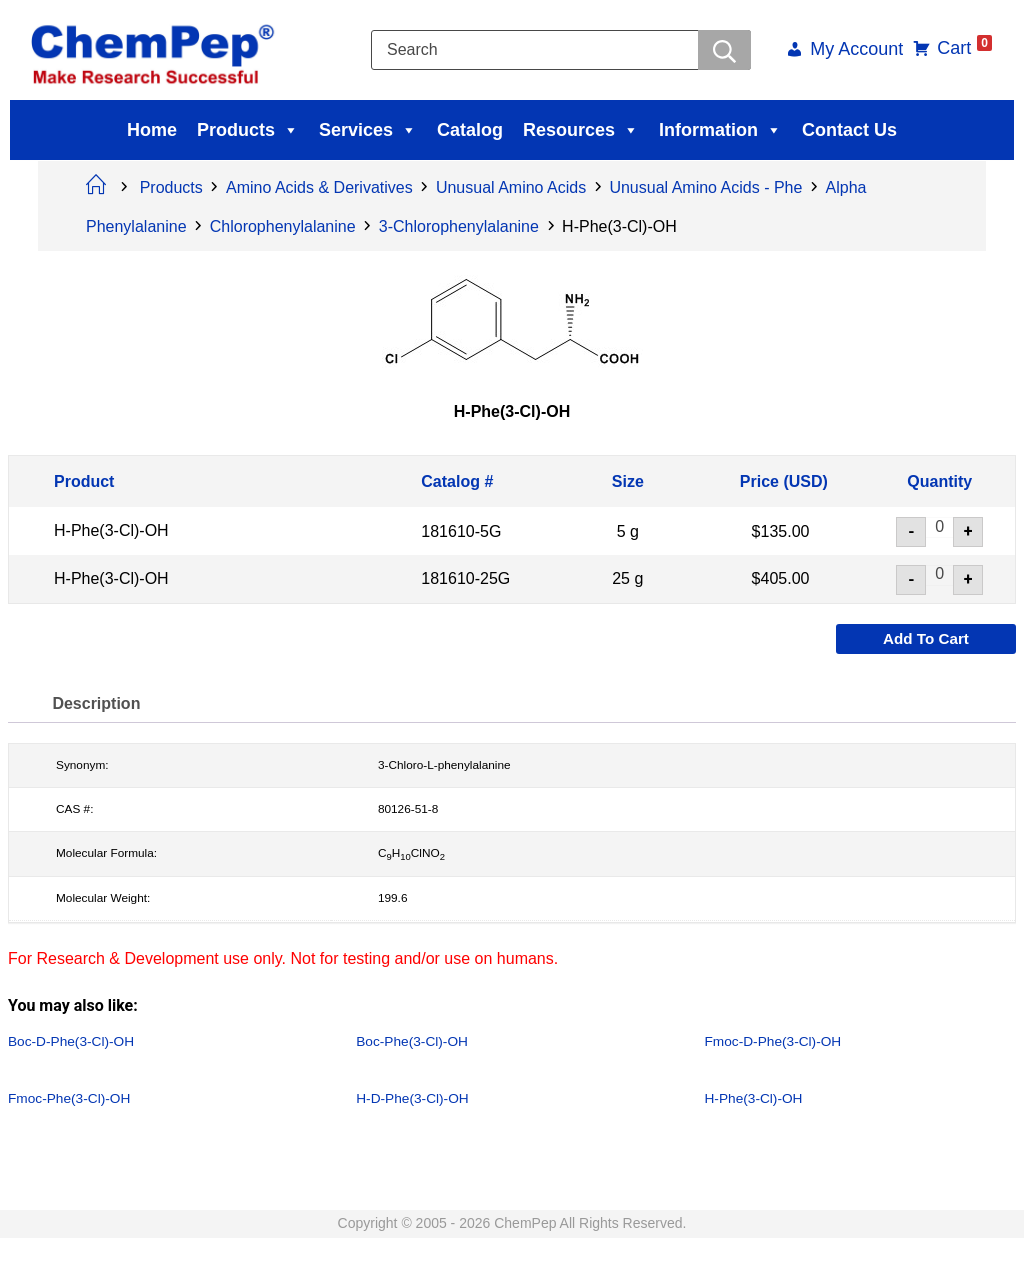 The width and height of the screenshot is (1024, 1264). Describe the element at coordinates (628, 531) in the screenshot. I see `5 g` at that location.